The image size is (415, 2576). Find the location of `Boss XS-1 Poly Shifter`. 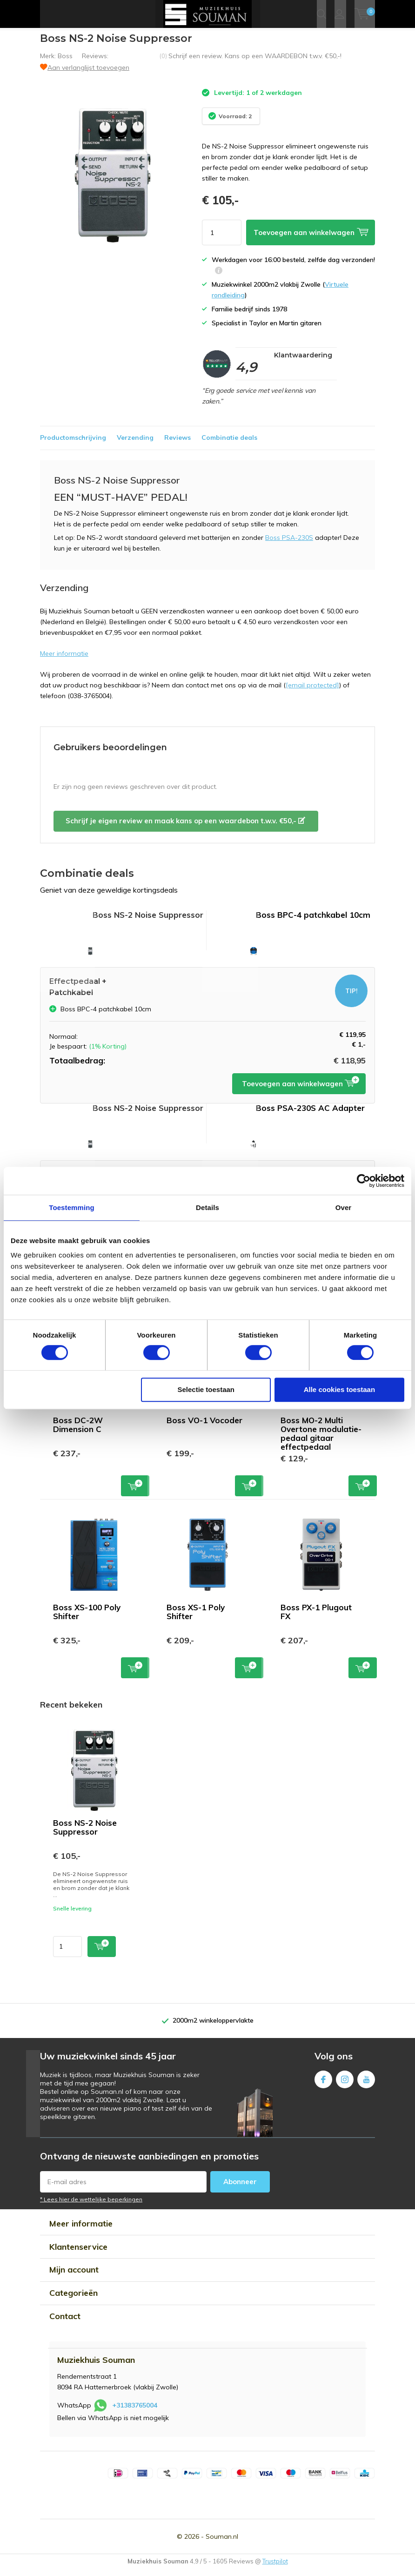

Boss XS-1 Poly Shifter is located at coordinates (196, 1618).